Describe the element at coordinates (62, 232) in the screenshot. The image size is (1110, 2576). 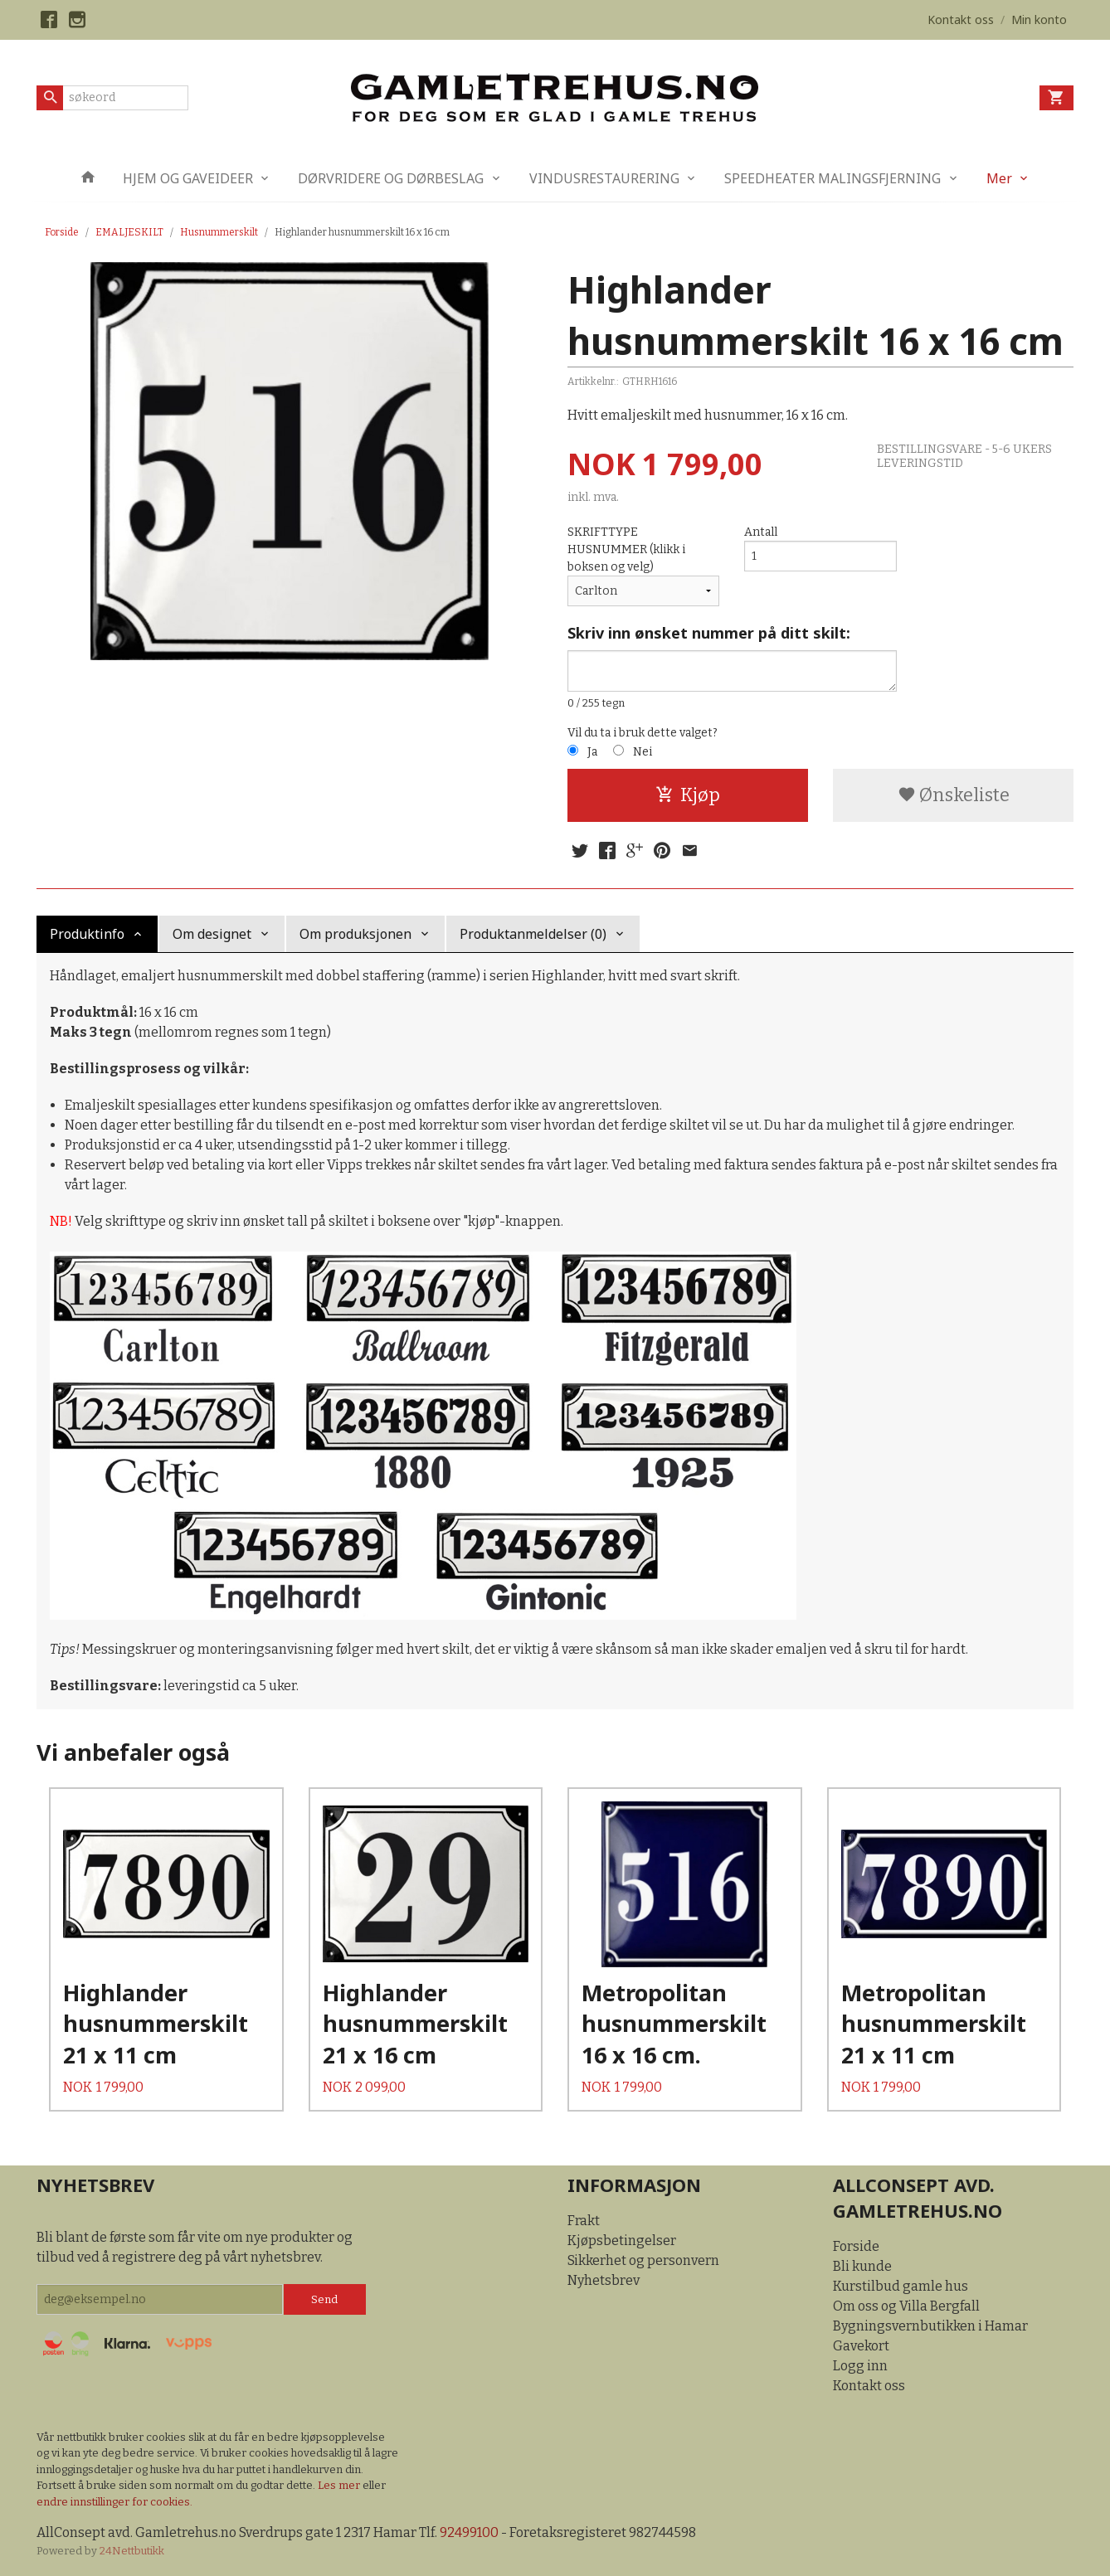
I see `Forside` at that location.